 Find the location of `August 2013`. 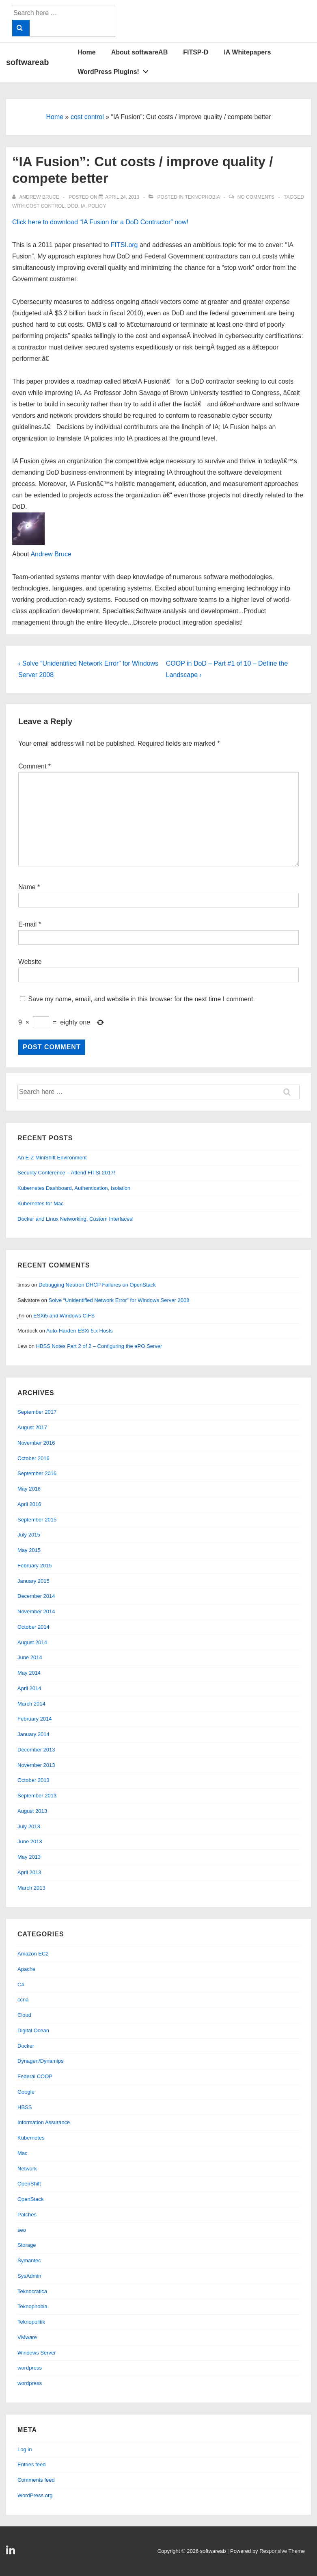

August 2013 is located at coordinates (32, 1811).